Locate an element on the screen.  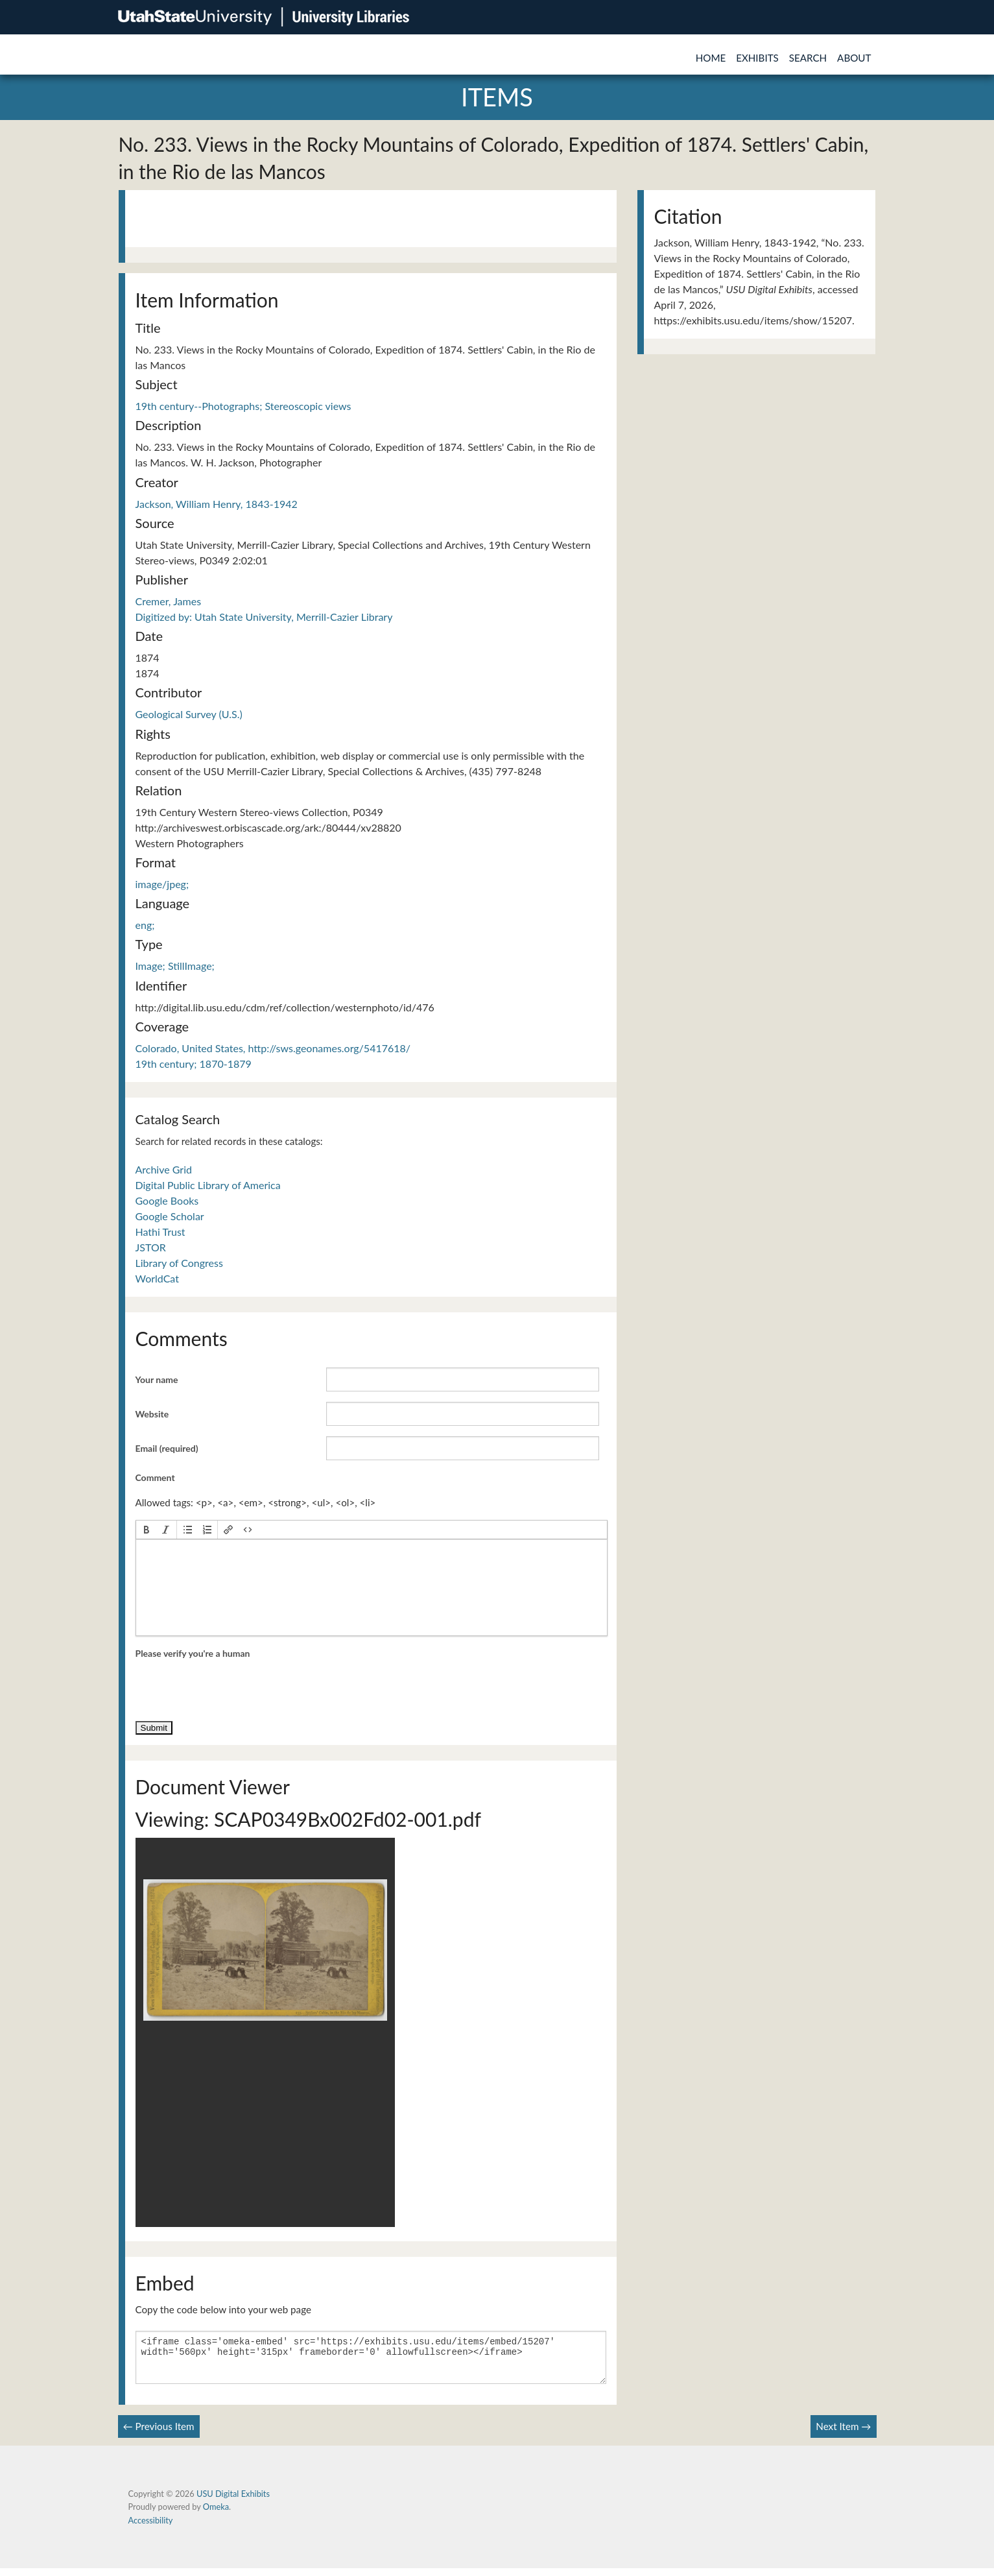
Library of Congress is located at coordinates (179, 1263).